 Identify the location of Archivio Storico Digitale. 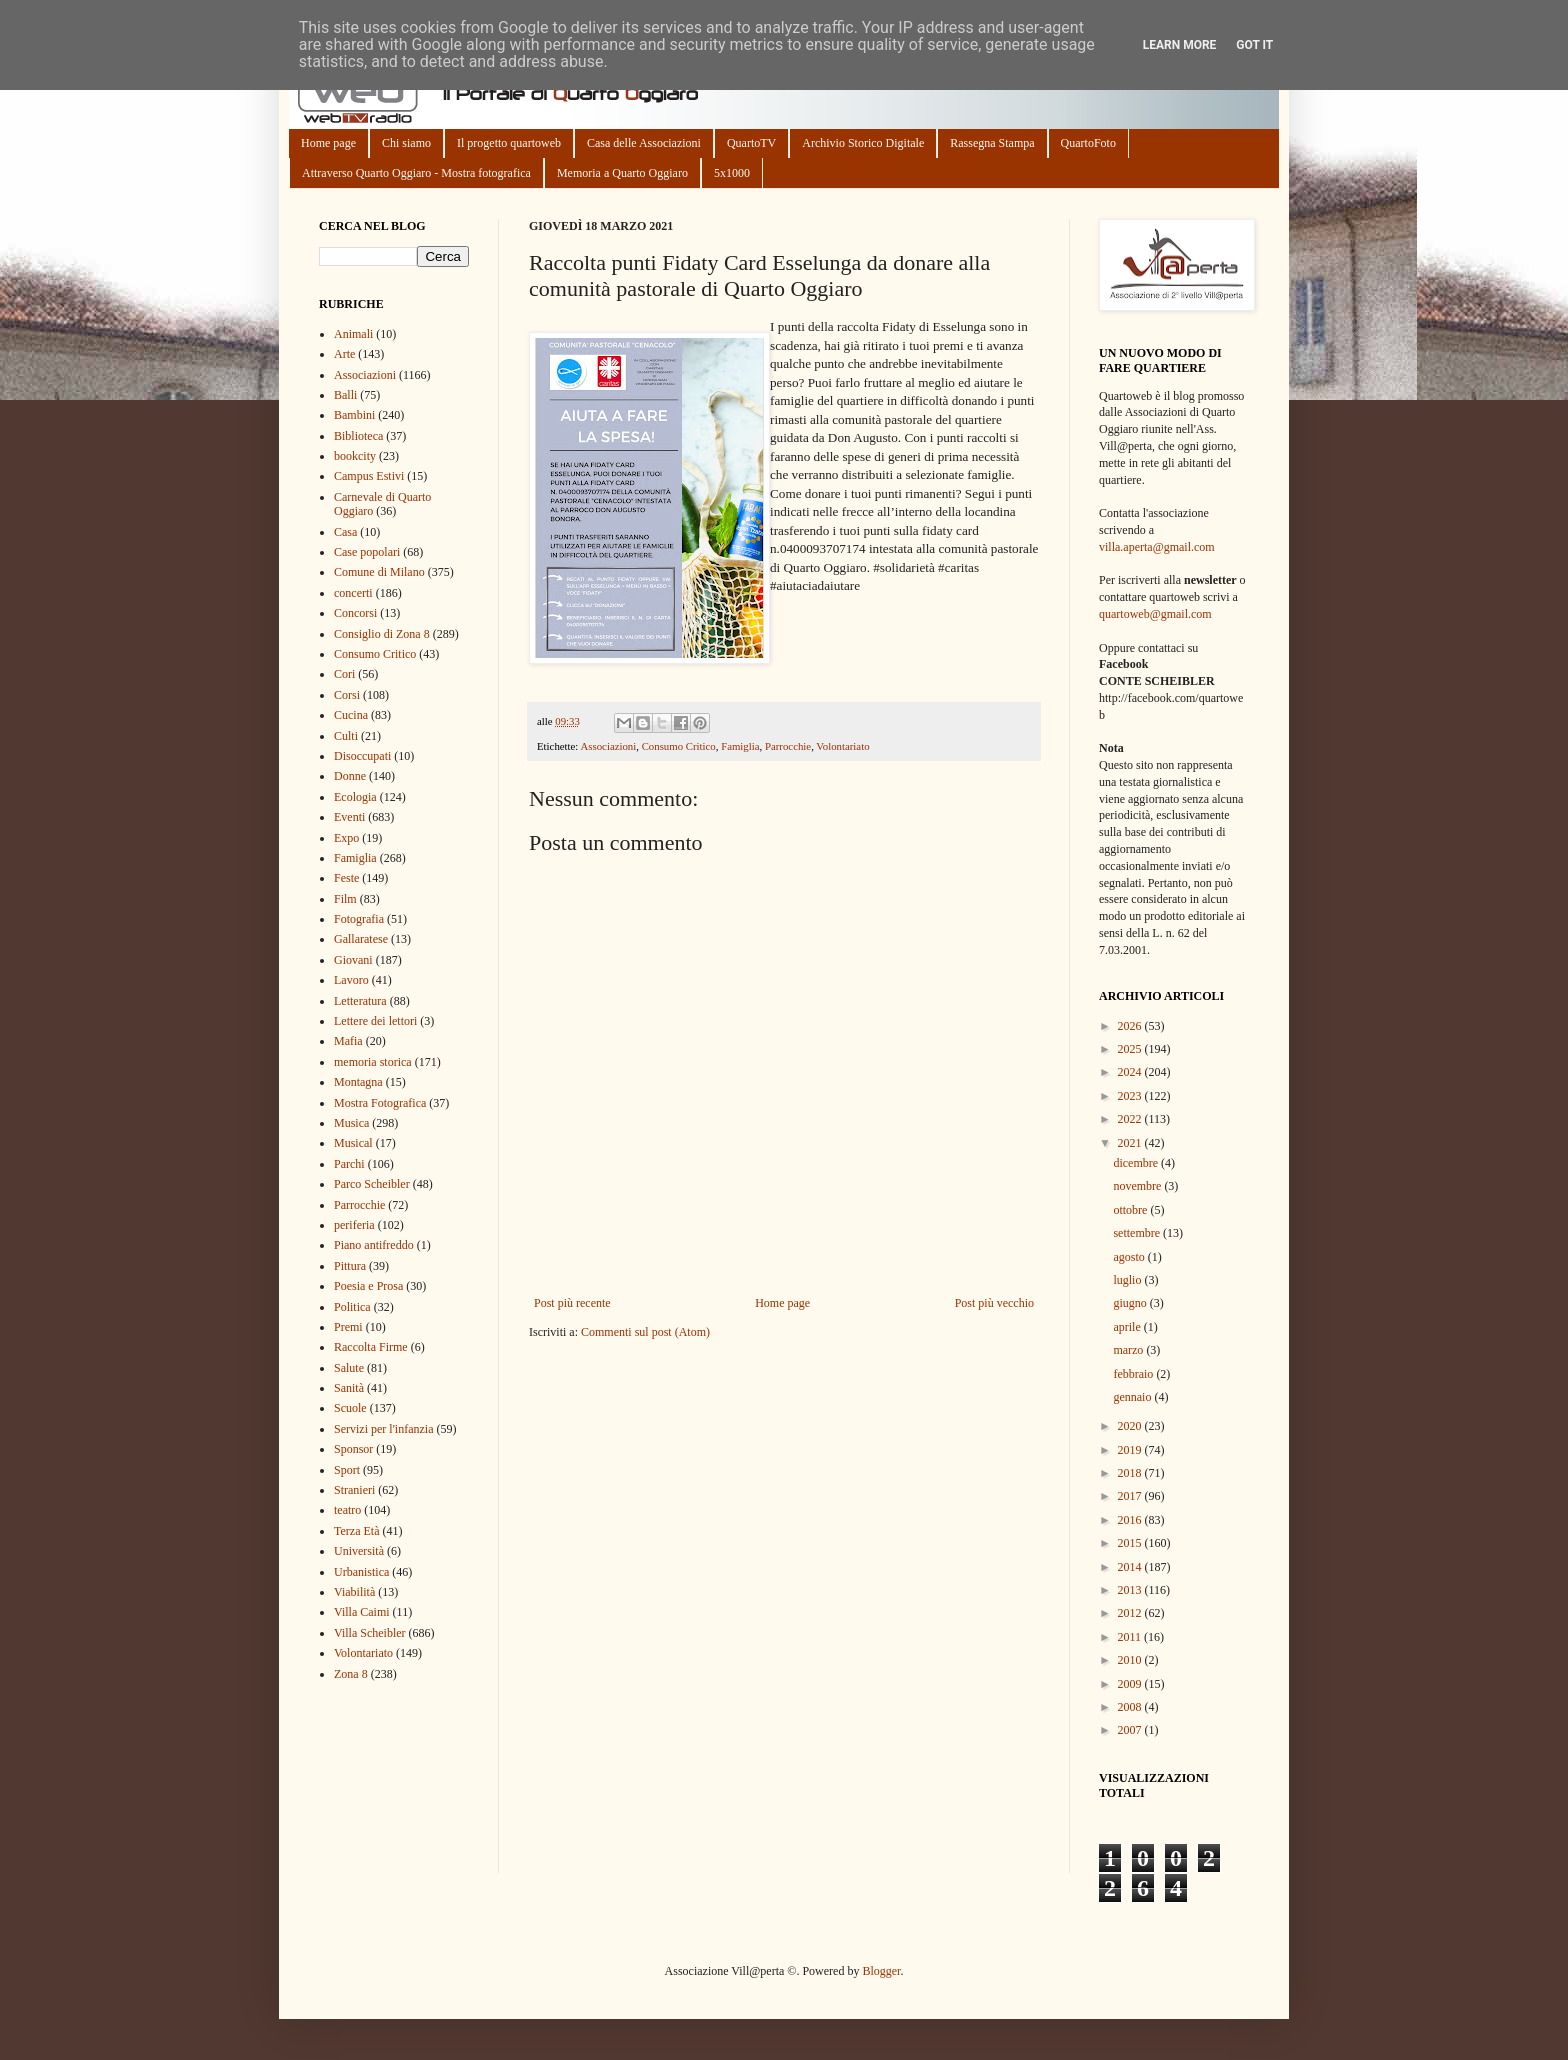
(863, 143).